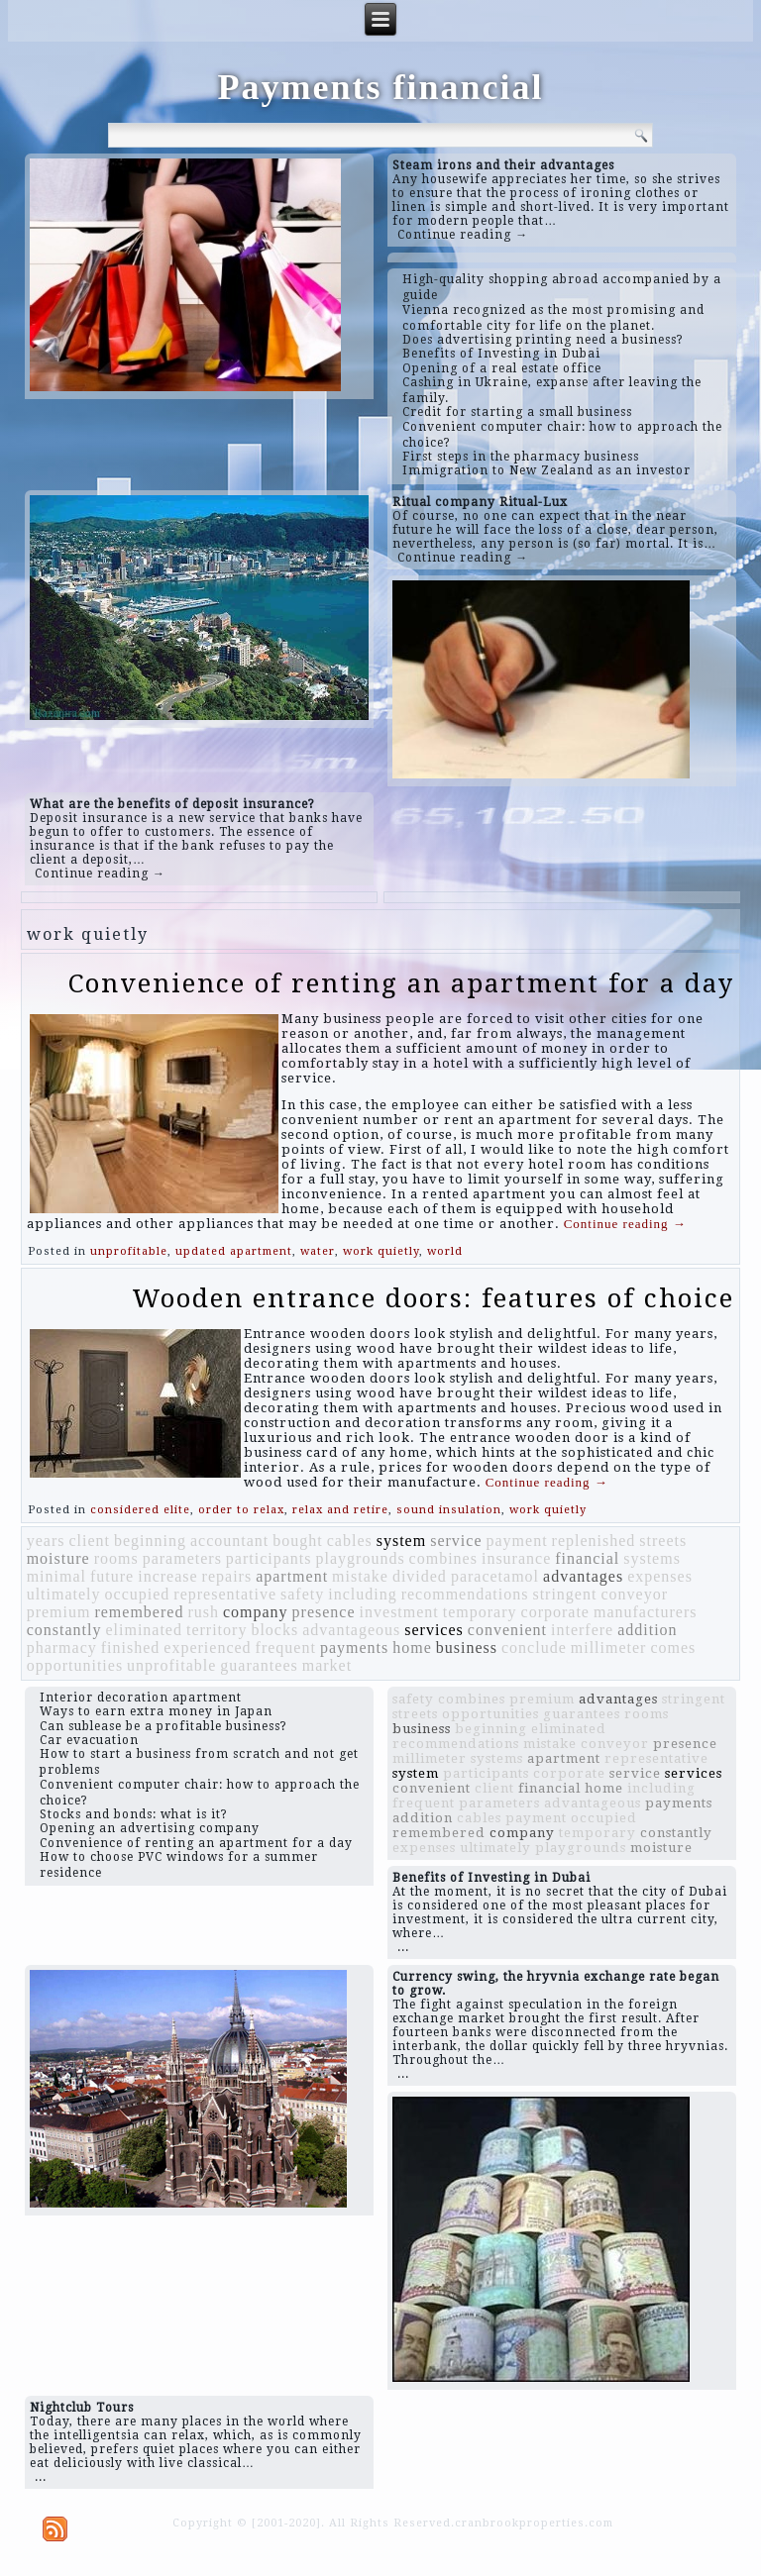 This screenshot has height=2576, width=761. Describe the element at coordinates (433, 1298) in the screenshot. I see `Wooden entrance doors: features of choice` at that location.